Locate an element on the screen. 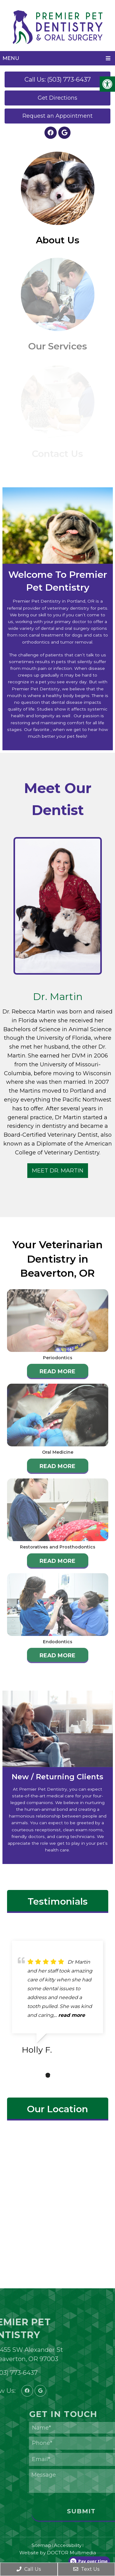  Sitemap is located at coordinates (41, 2545).